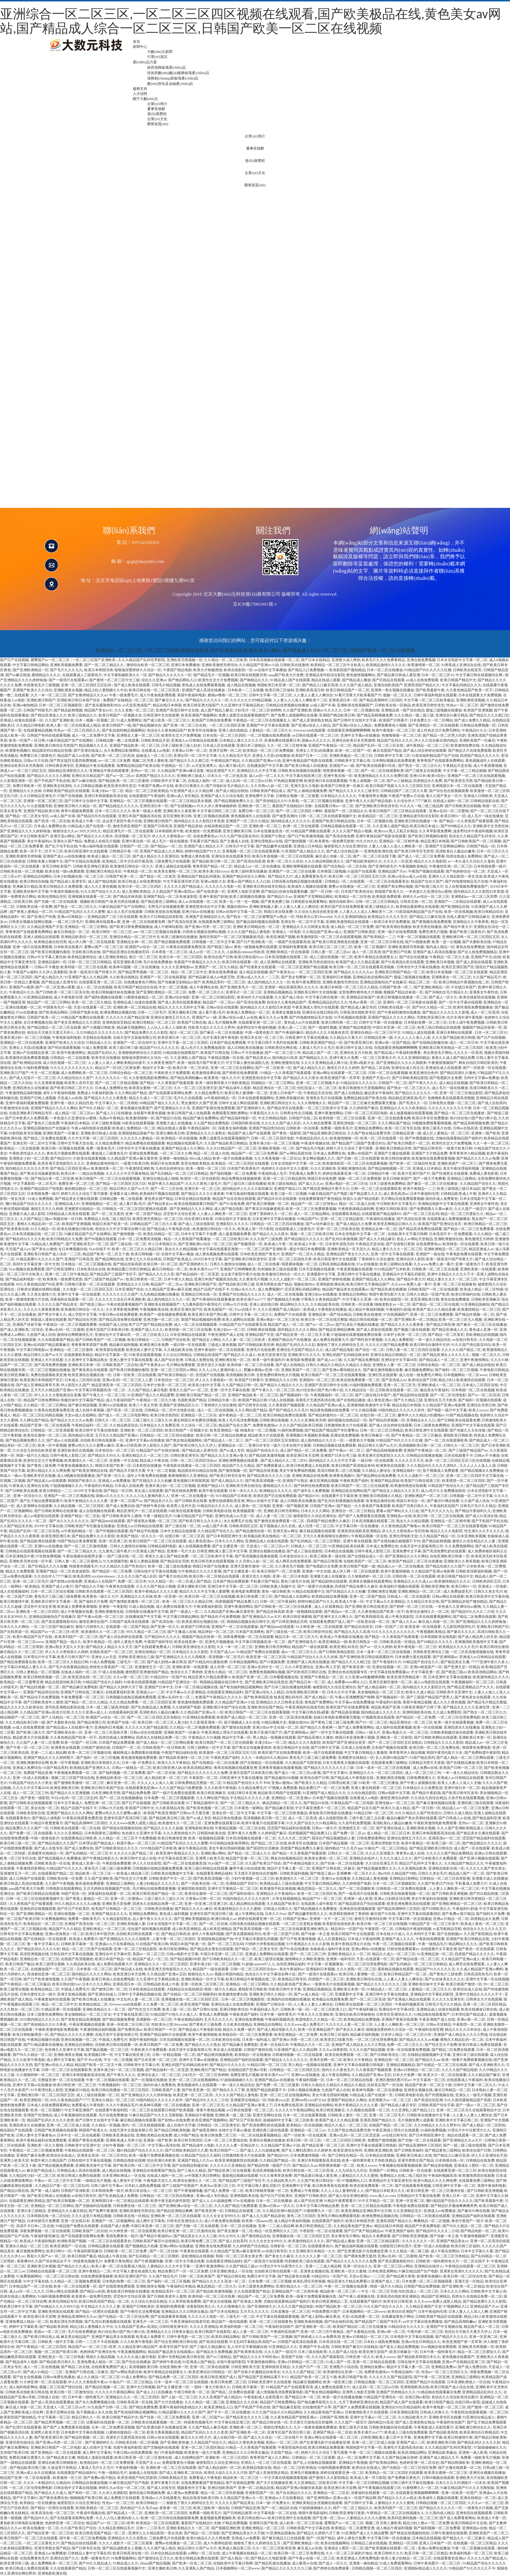 The image size is (510, 2576). Describe the element at coordinates (278, 2014) in the screenshot. I see `日本午夜一级特黄毛片` at that location.